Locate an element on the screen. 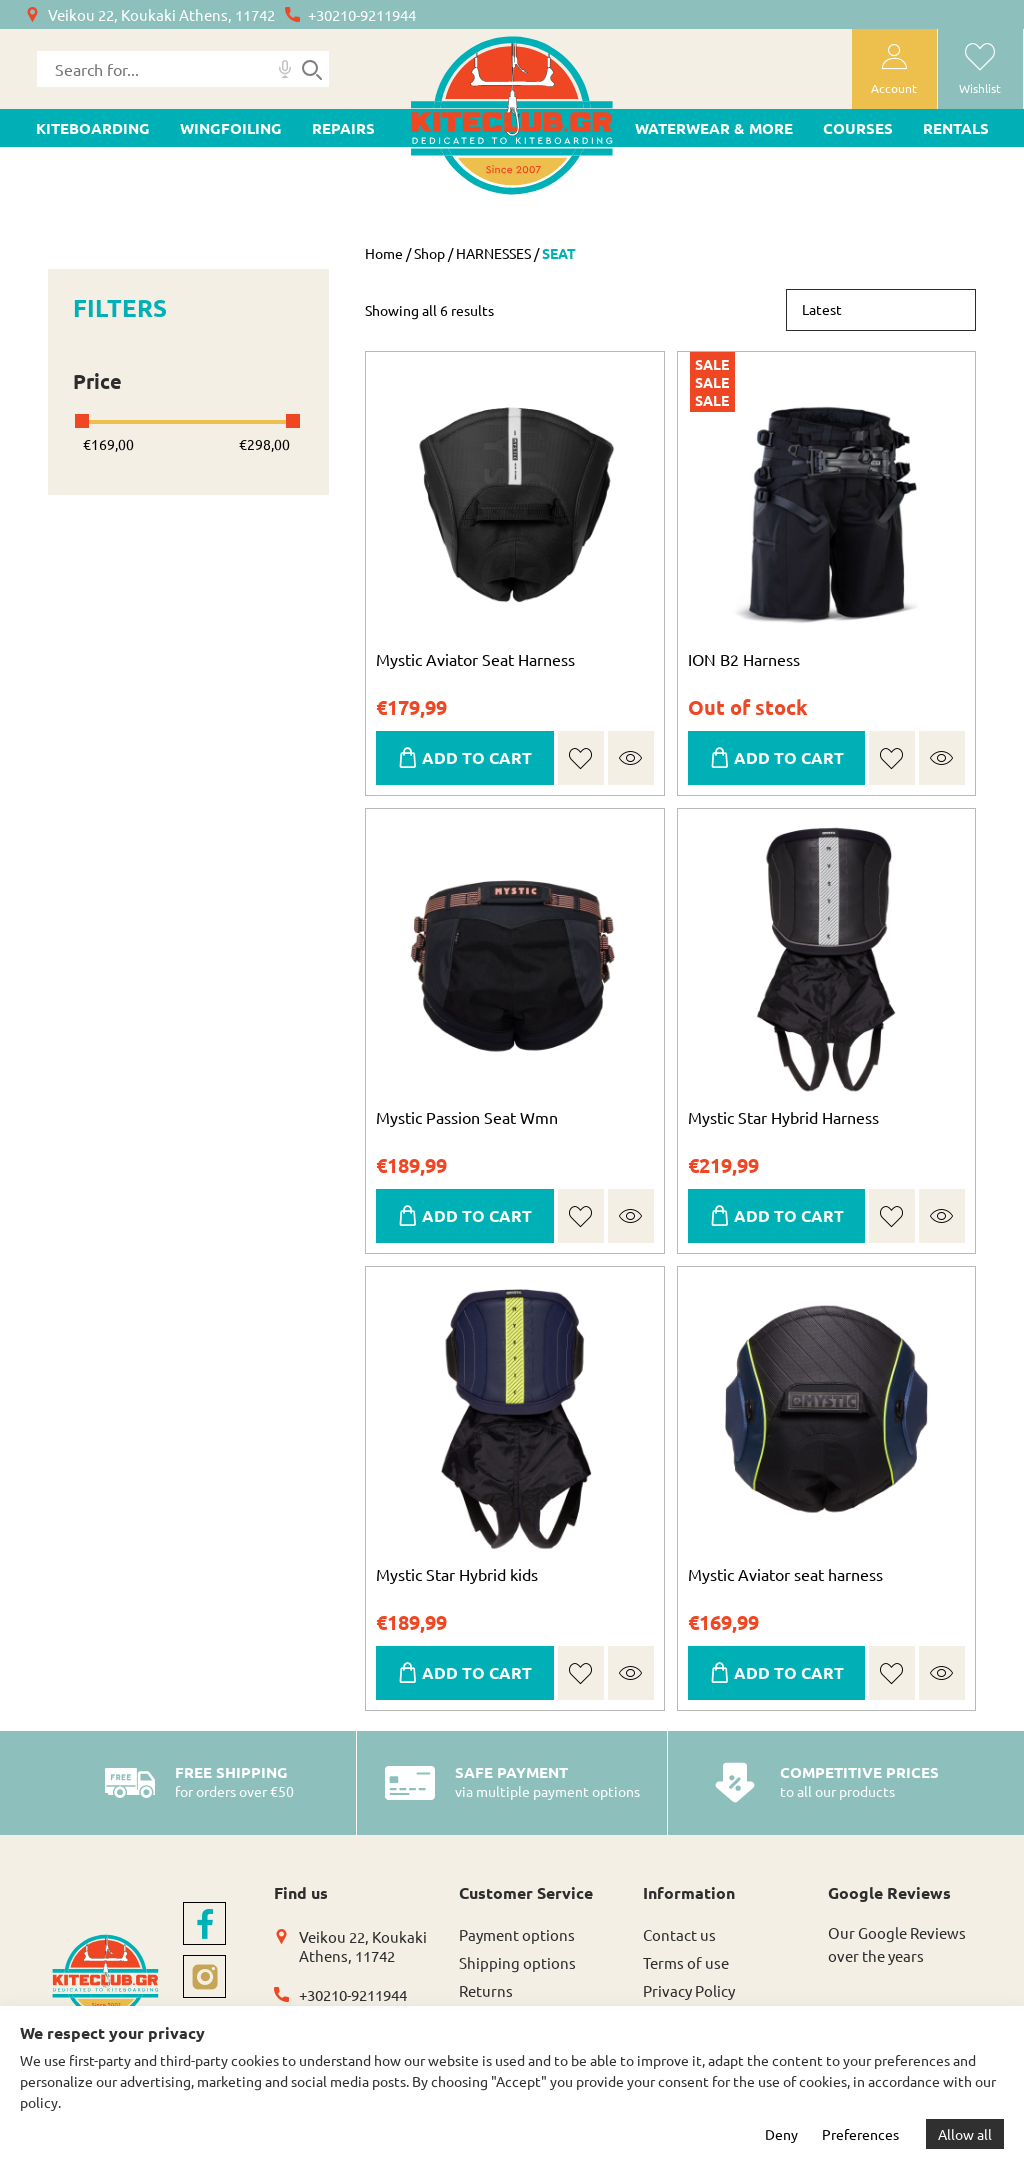 The image size is (1024, 2164). ADD TO CART [Select options for “ION B2 Harness”] is located at coordinates (789, 757).